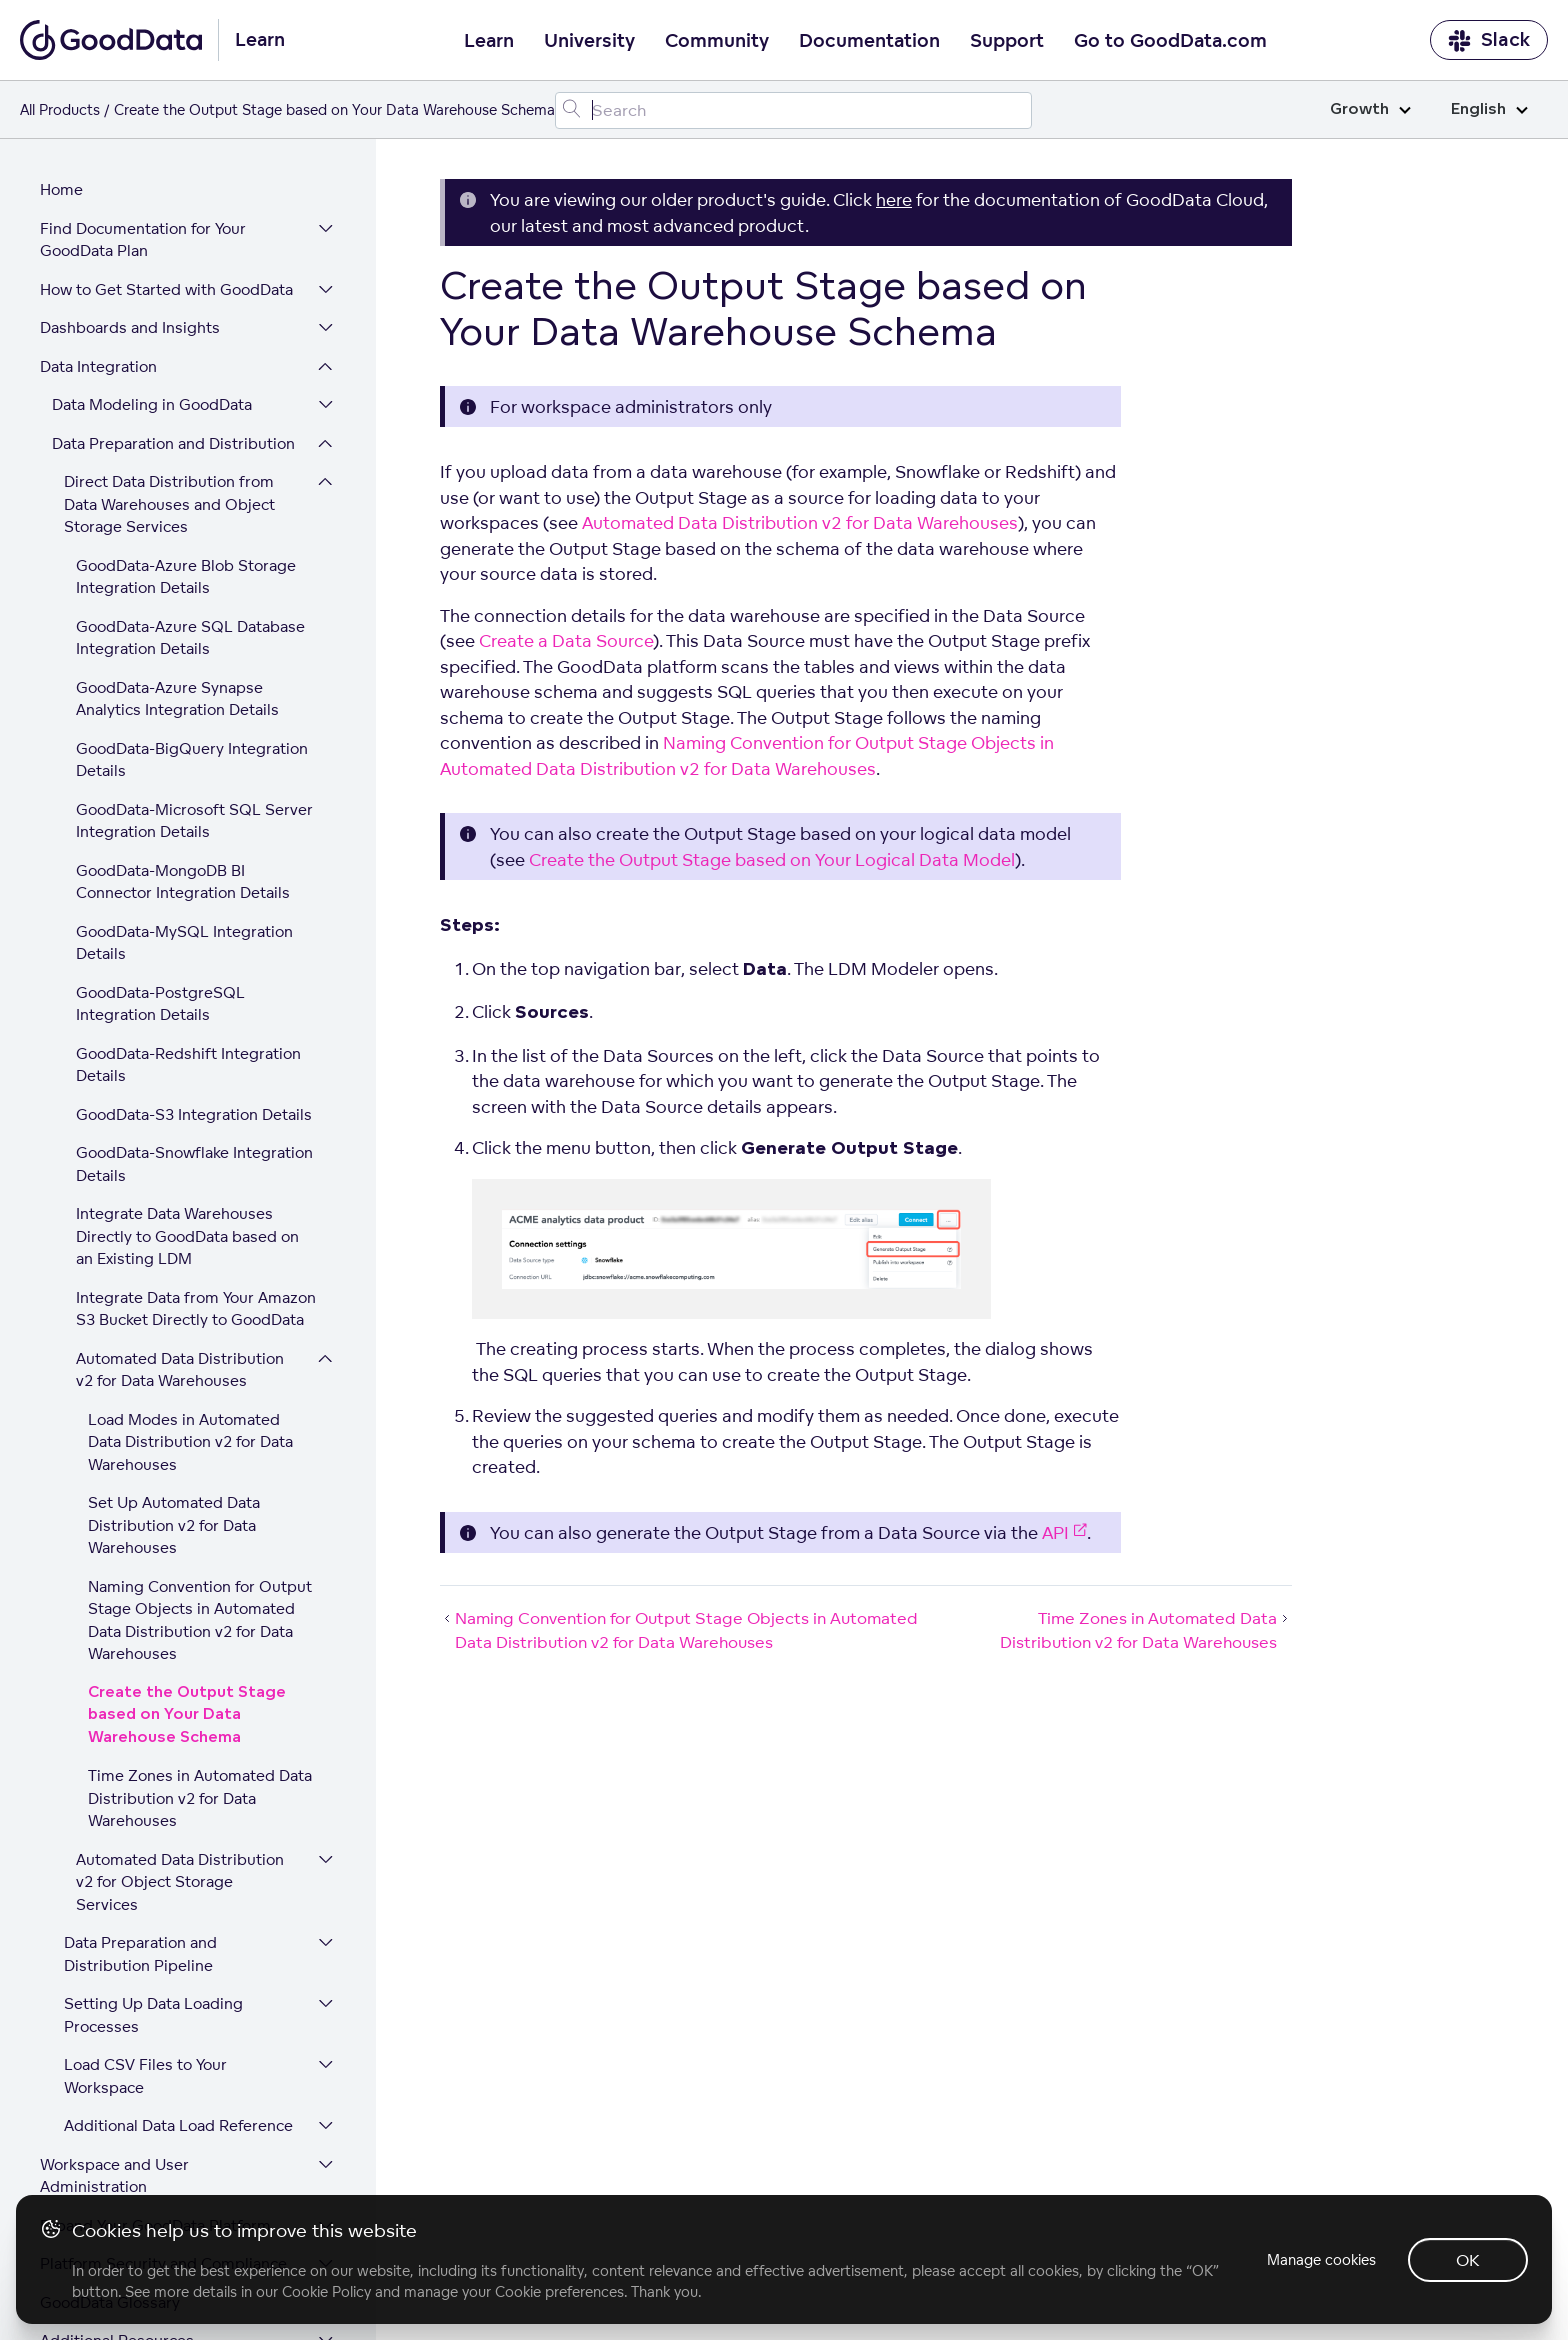  Describe the element at coordinates (194, 990) in the screenshot. I see `GoodData-S3 Integration Details` at that location.